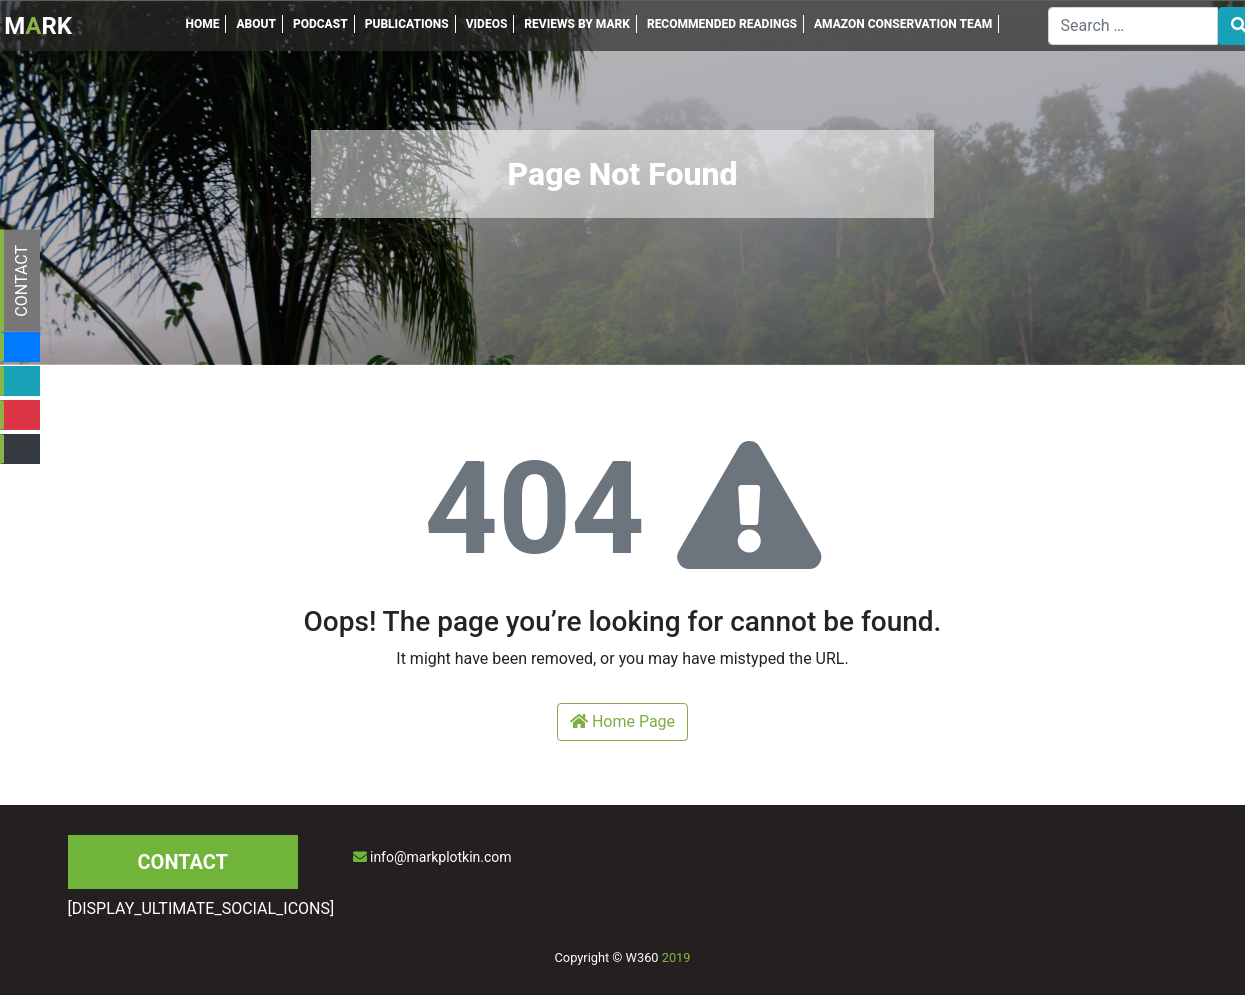 This screenshot has width=1245, height=995. What do you see at coordinates (722, 24) in the screenshot?
I see `RECOMMENDED READINGS` at bounding box center [722, 24].